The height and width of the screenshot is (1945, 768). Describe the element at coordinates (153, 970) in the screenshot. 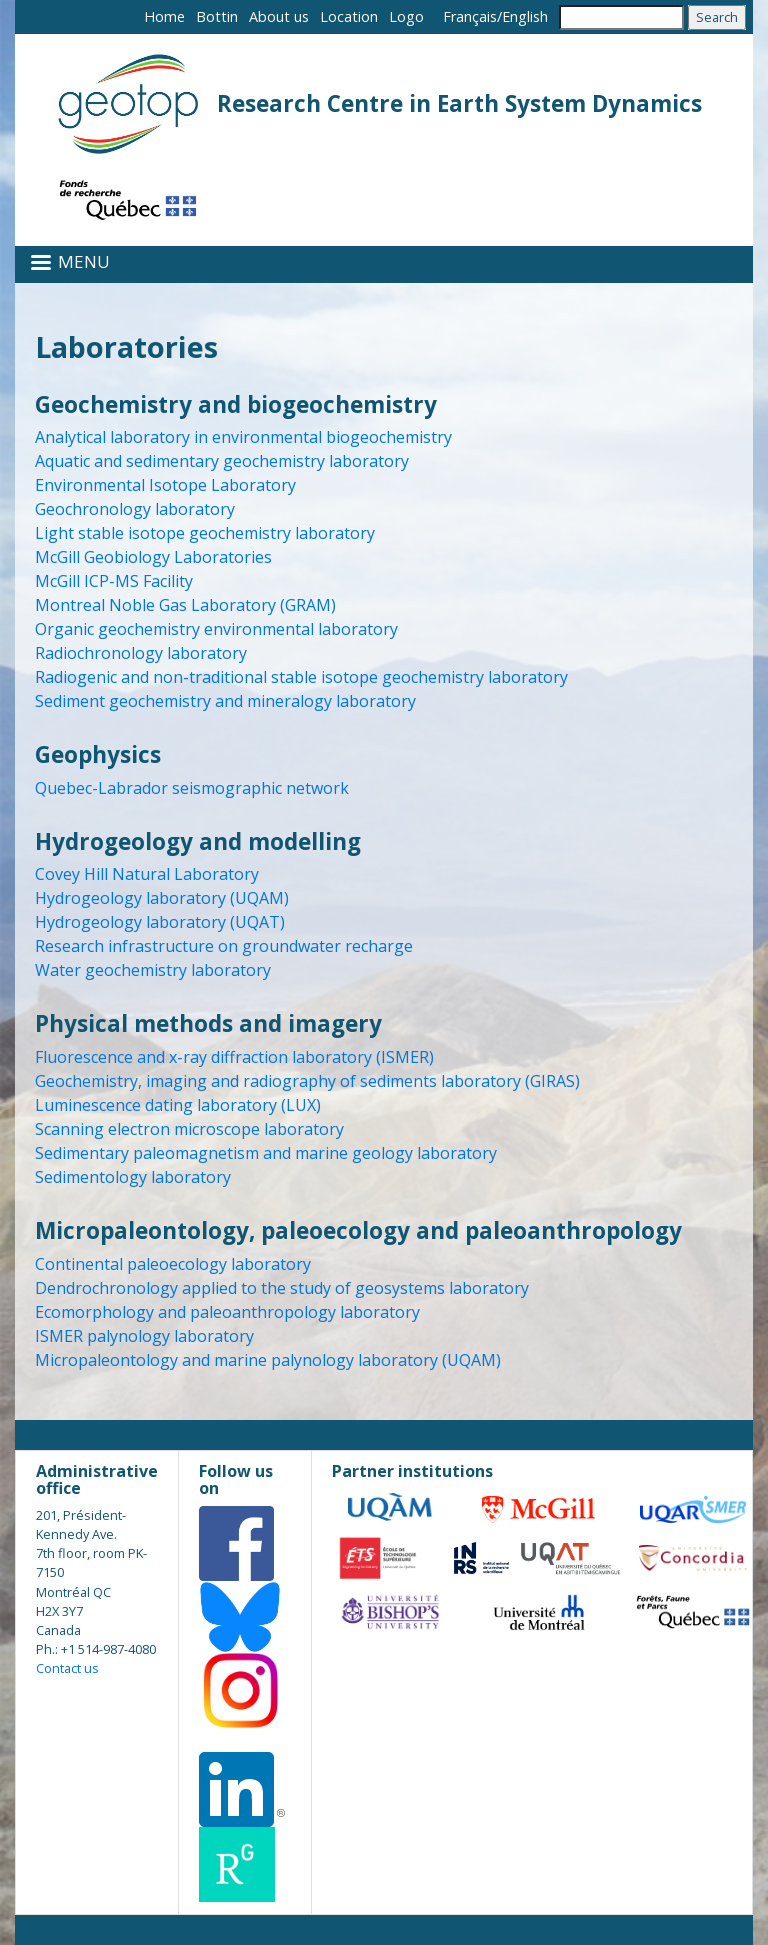

I see `Water geochemistry laboratory` at that location.